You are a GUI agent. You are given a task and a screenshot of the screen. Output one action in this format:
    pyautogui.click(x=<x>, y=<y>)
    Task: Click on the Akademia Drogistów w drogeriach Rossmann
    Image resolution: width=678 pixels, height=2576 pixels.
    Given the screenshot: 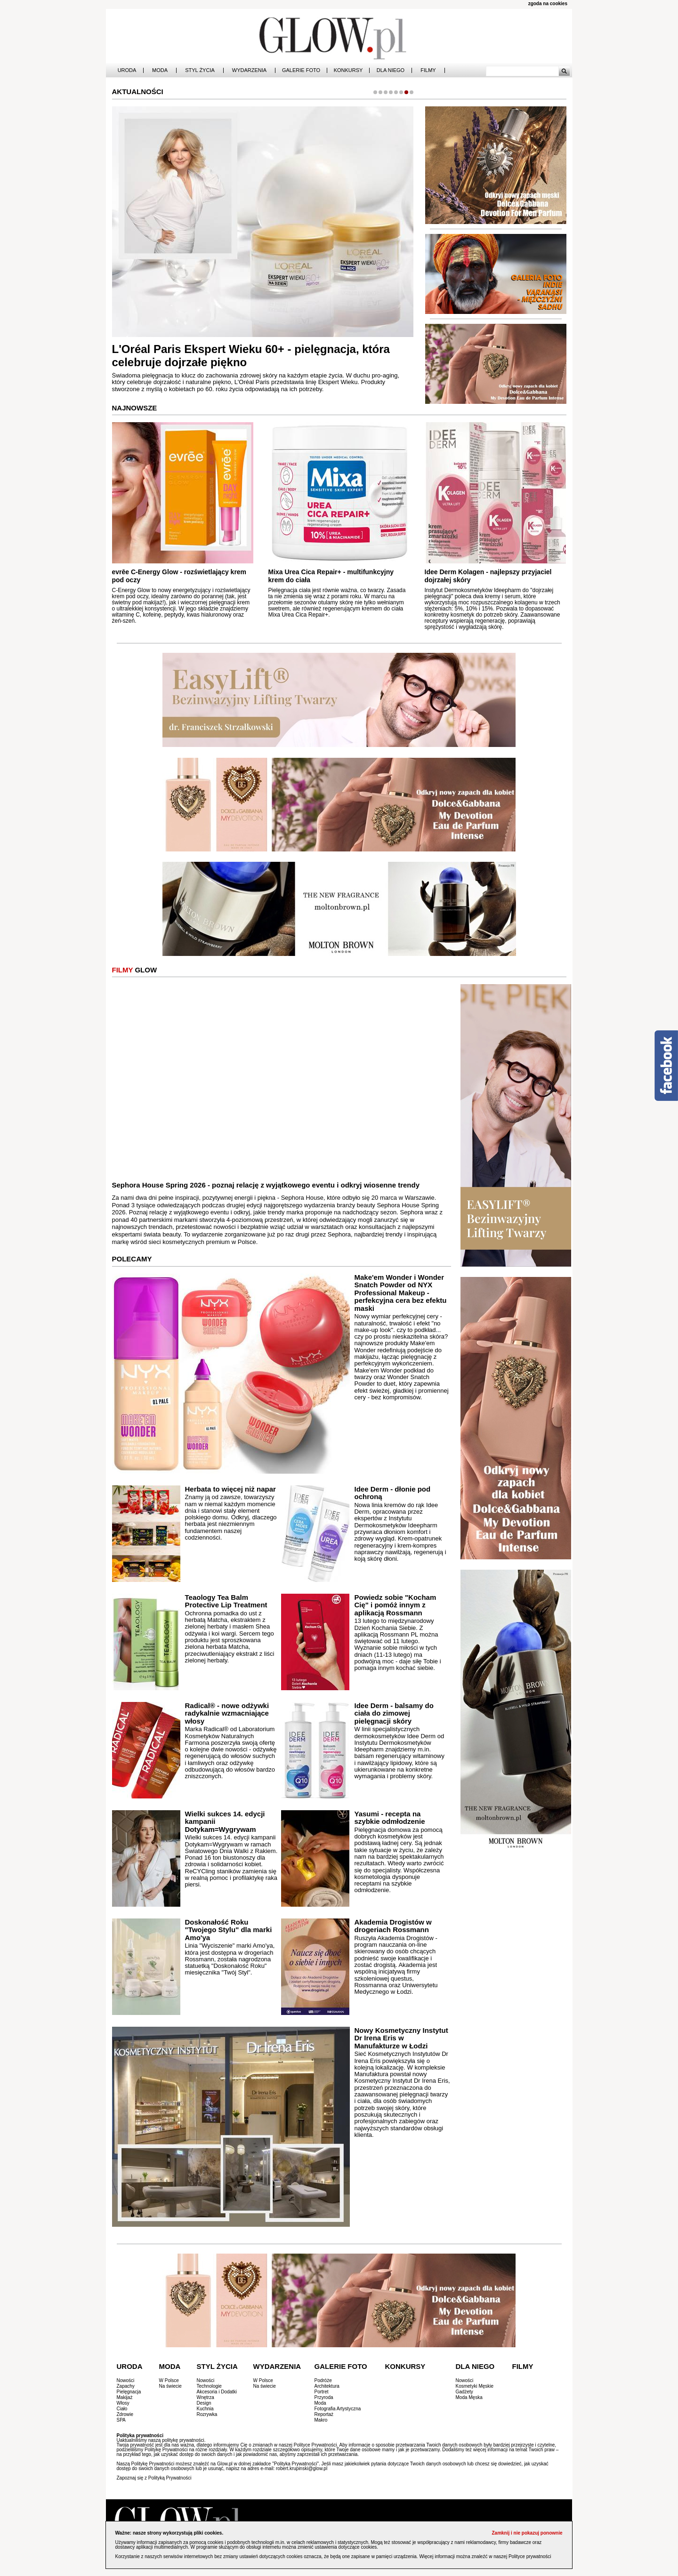 What is the action you would take?
    pyautogui.click(x=392, y=1926)
    